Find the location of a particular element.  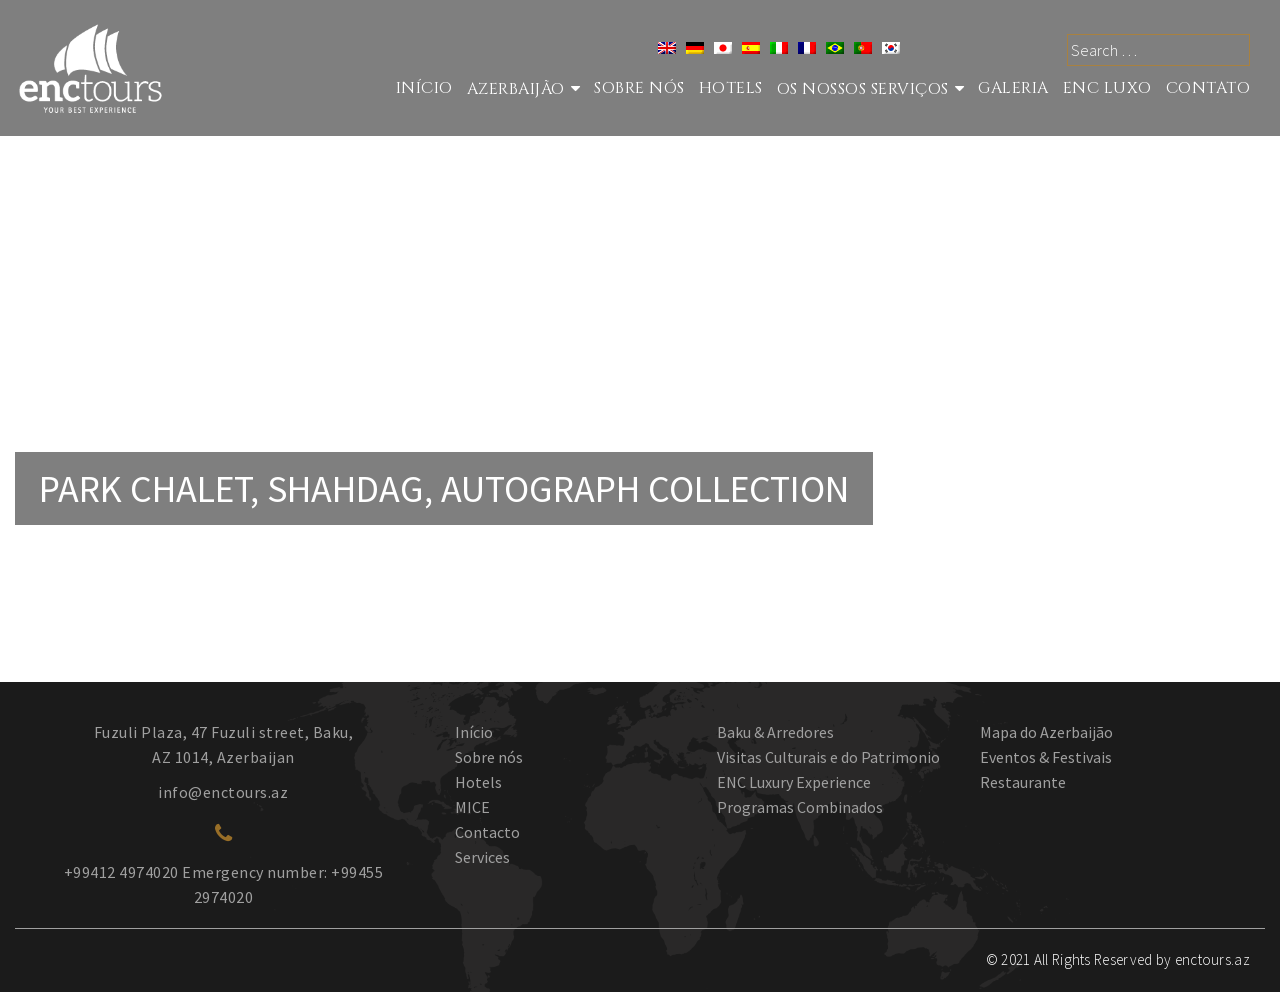

Hotels is located at coordinates (731, 88).